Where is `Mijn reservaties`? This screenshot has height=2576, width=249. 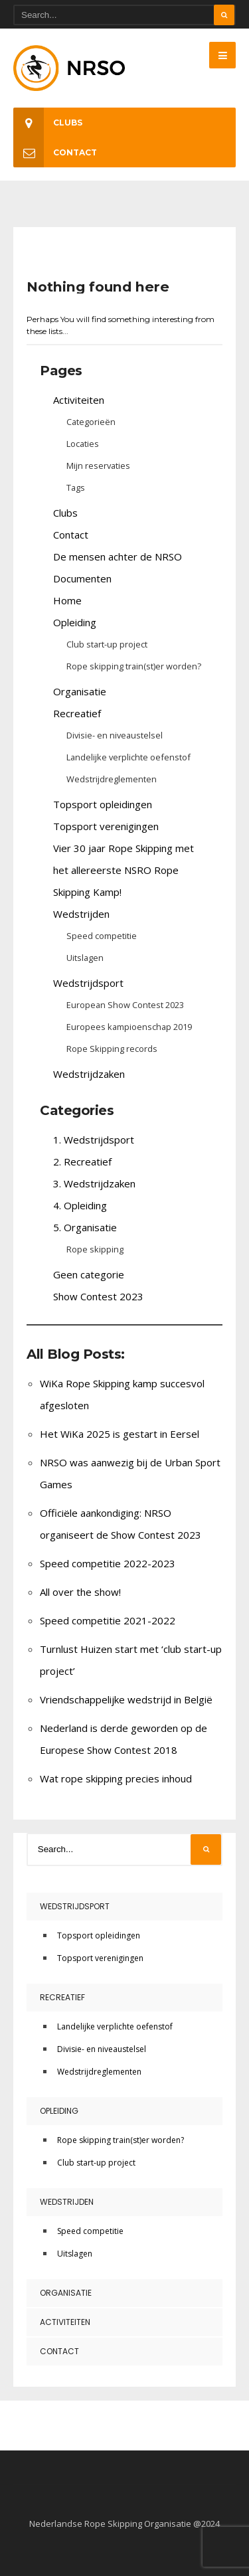 Mijn reservaties is located at coordinates (98, 466).